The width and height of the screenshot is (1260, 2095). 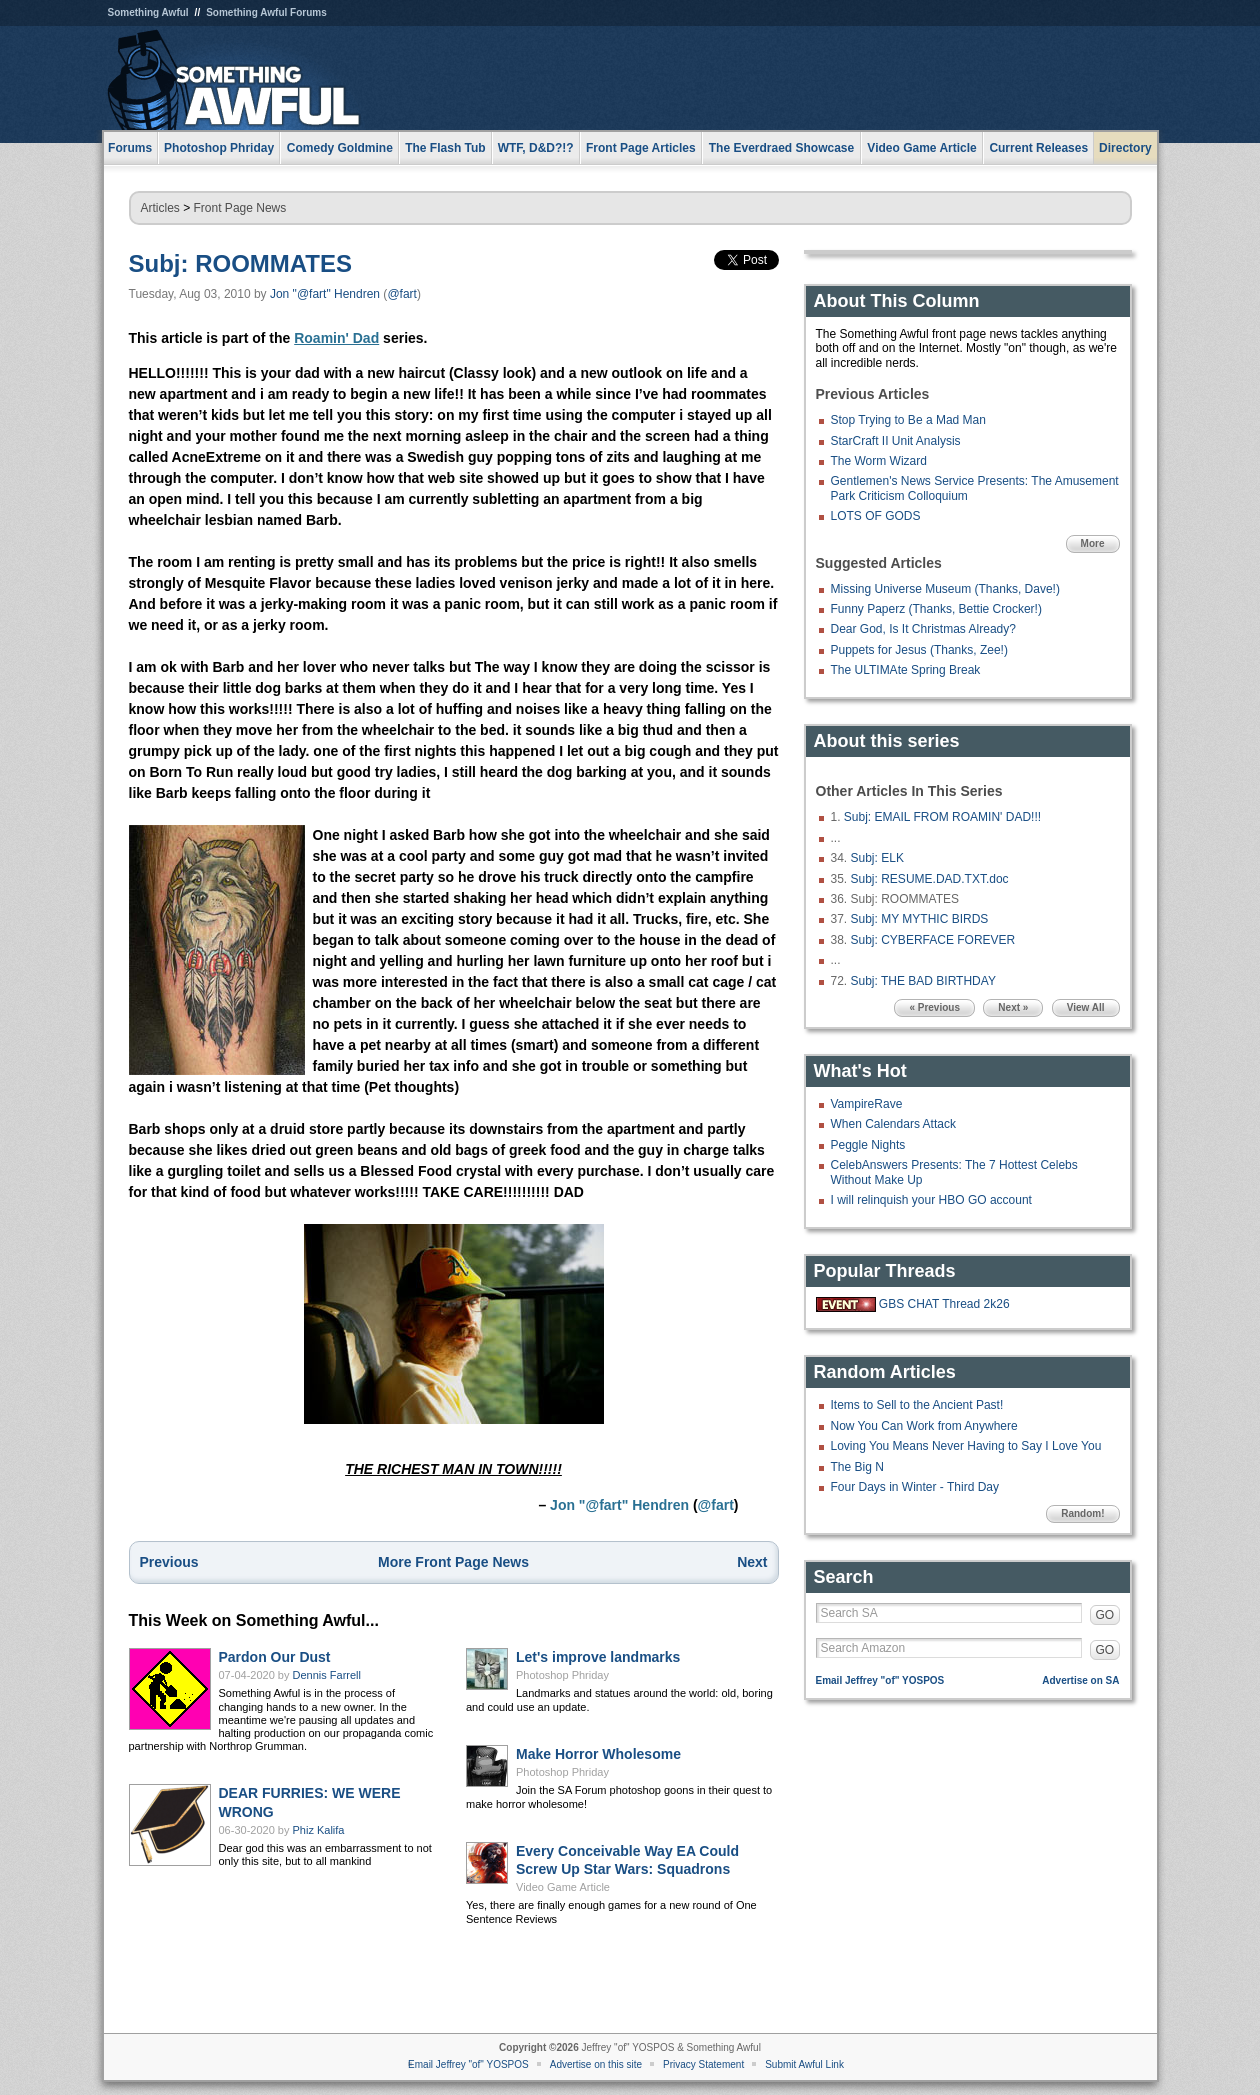 What do you see at coordinates (130, 148) in the screenshot?
I see `Forums` at bounding box center [130, 148].